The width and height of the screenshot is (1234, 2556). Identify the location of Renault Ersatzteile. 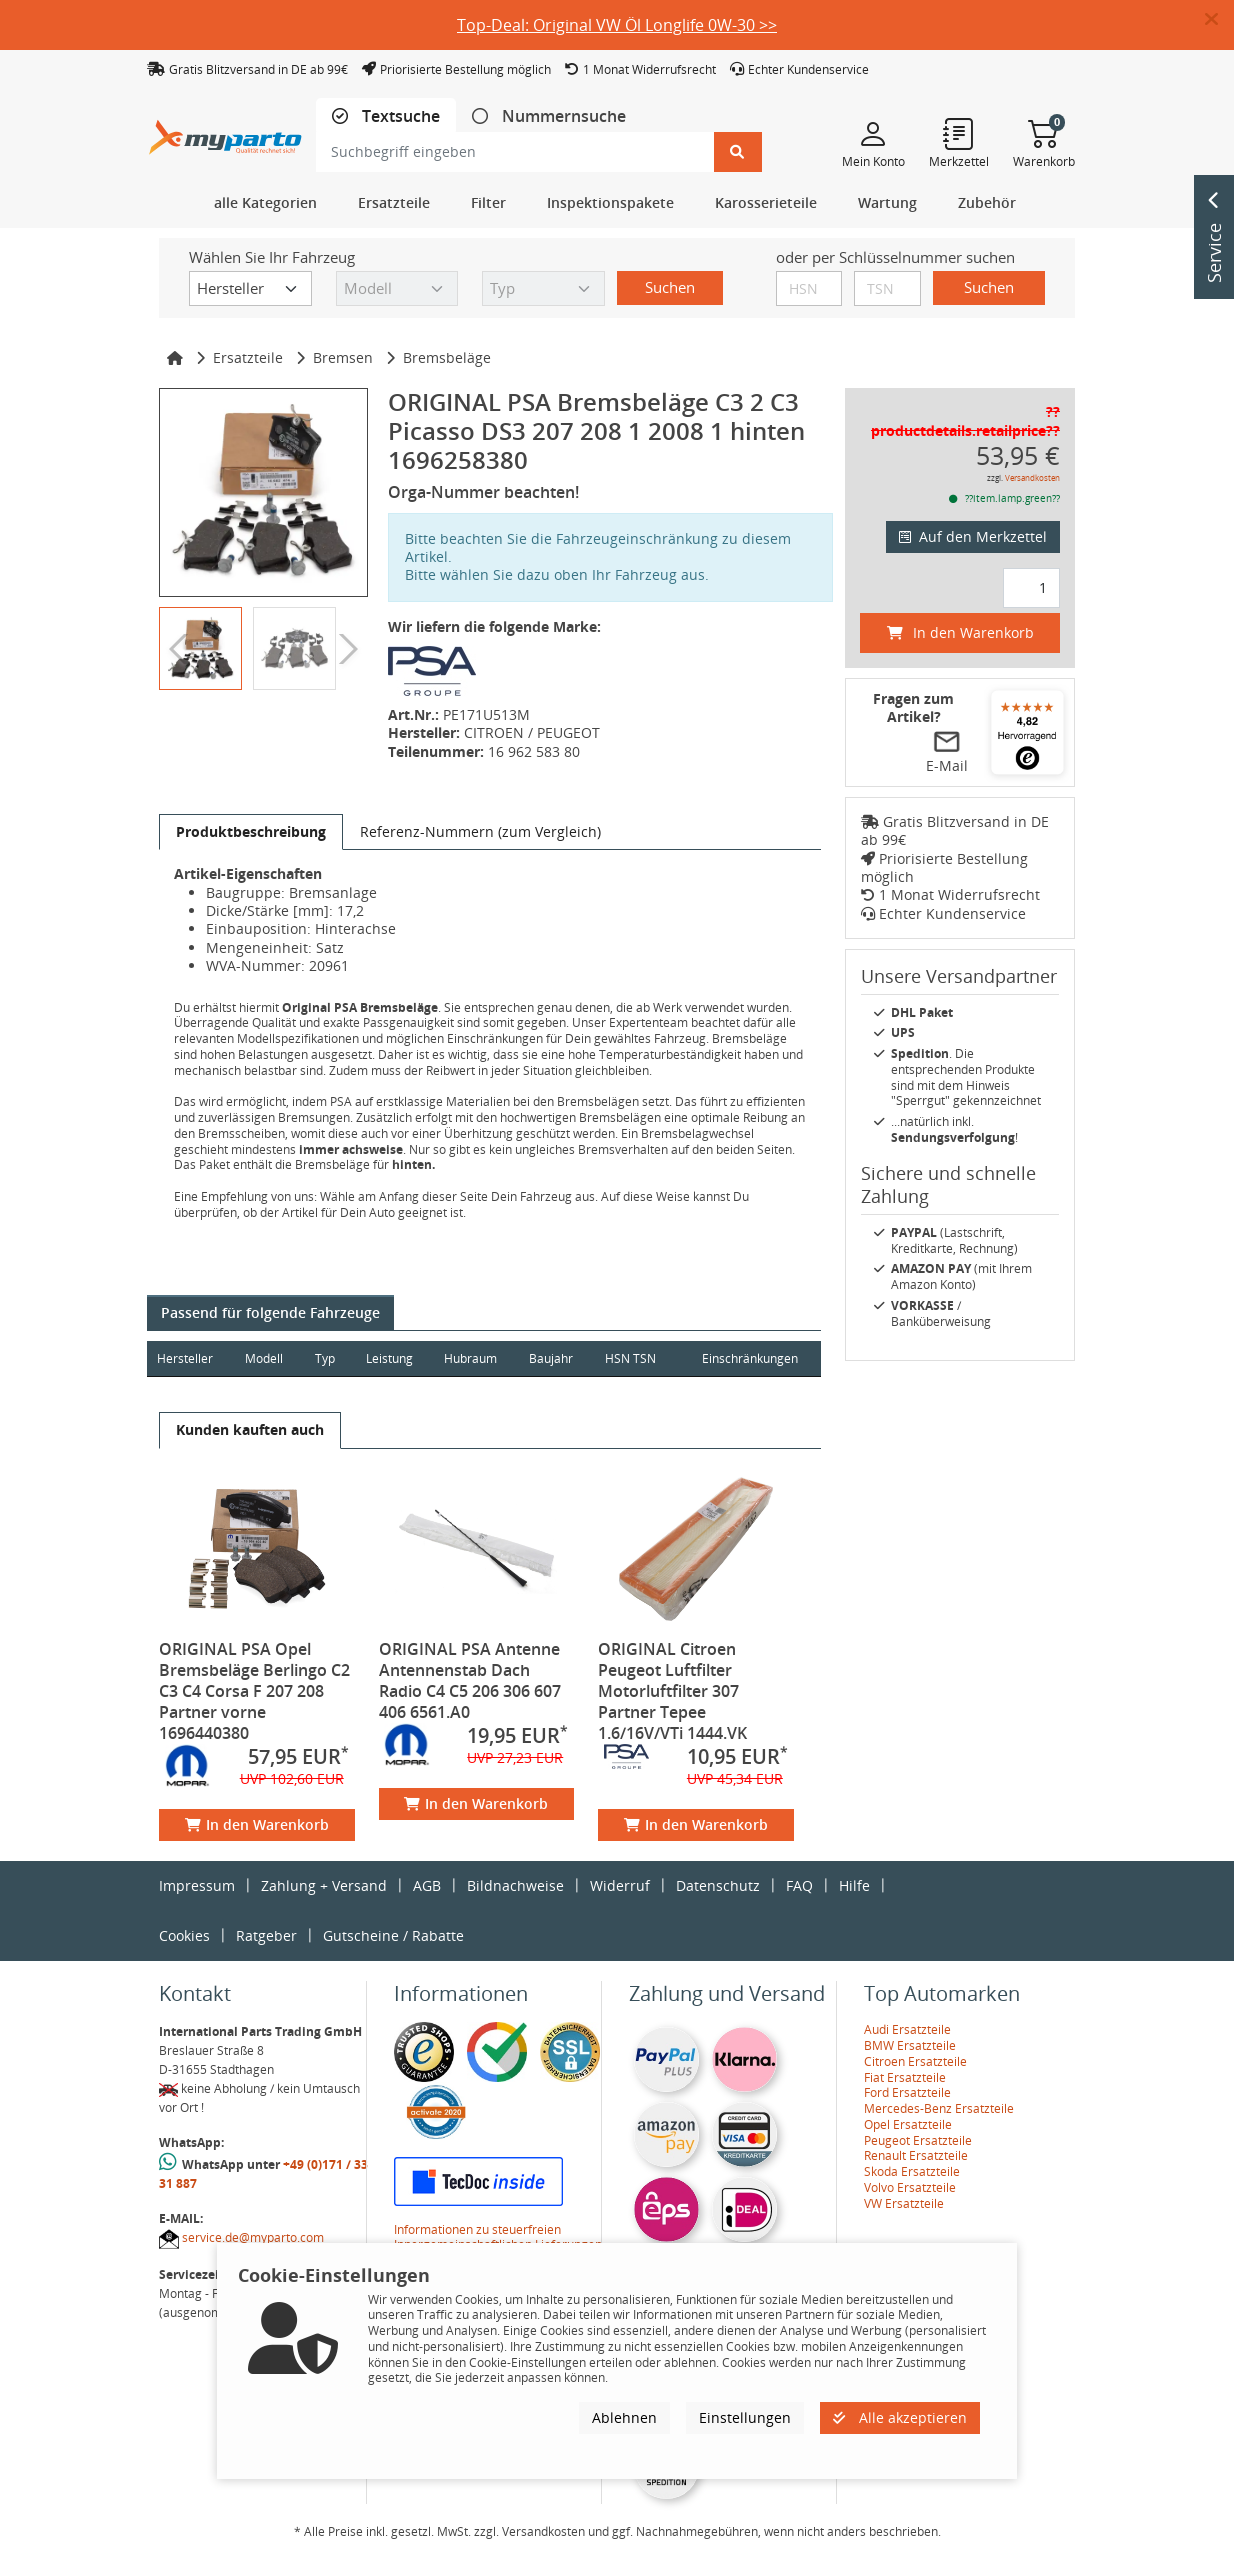
(916, 2155).